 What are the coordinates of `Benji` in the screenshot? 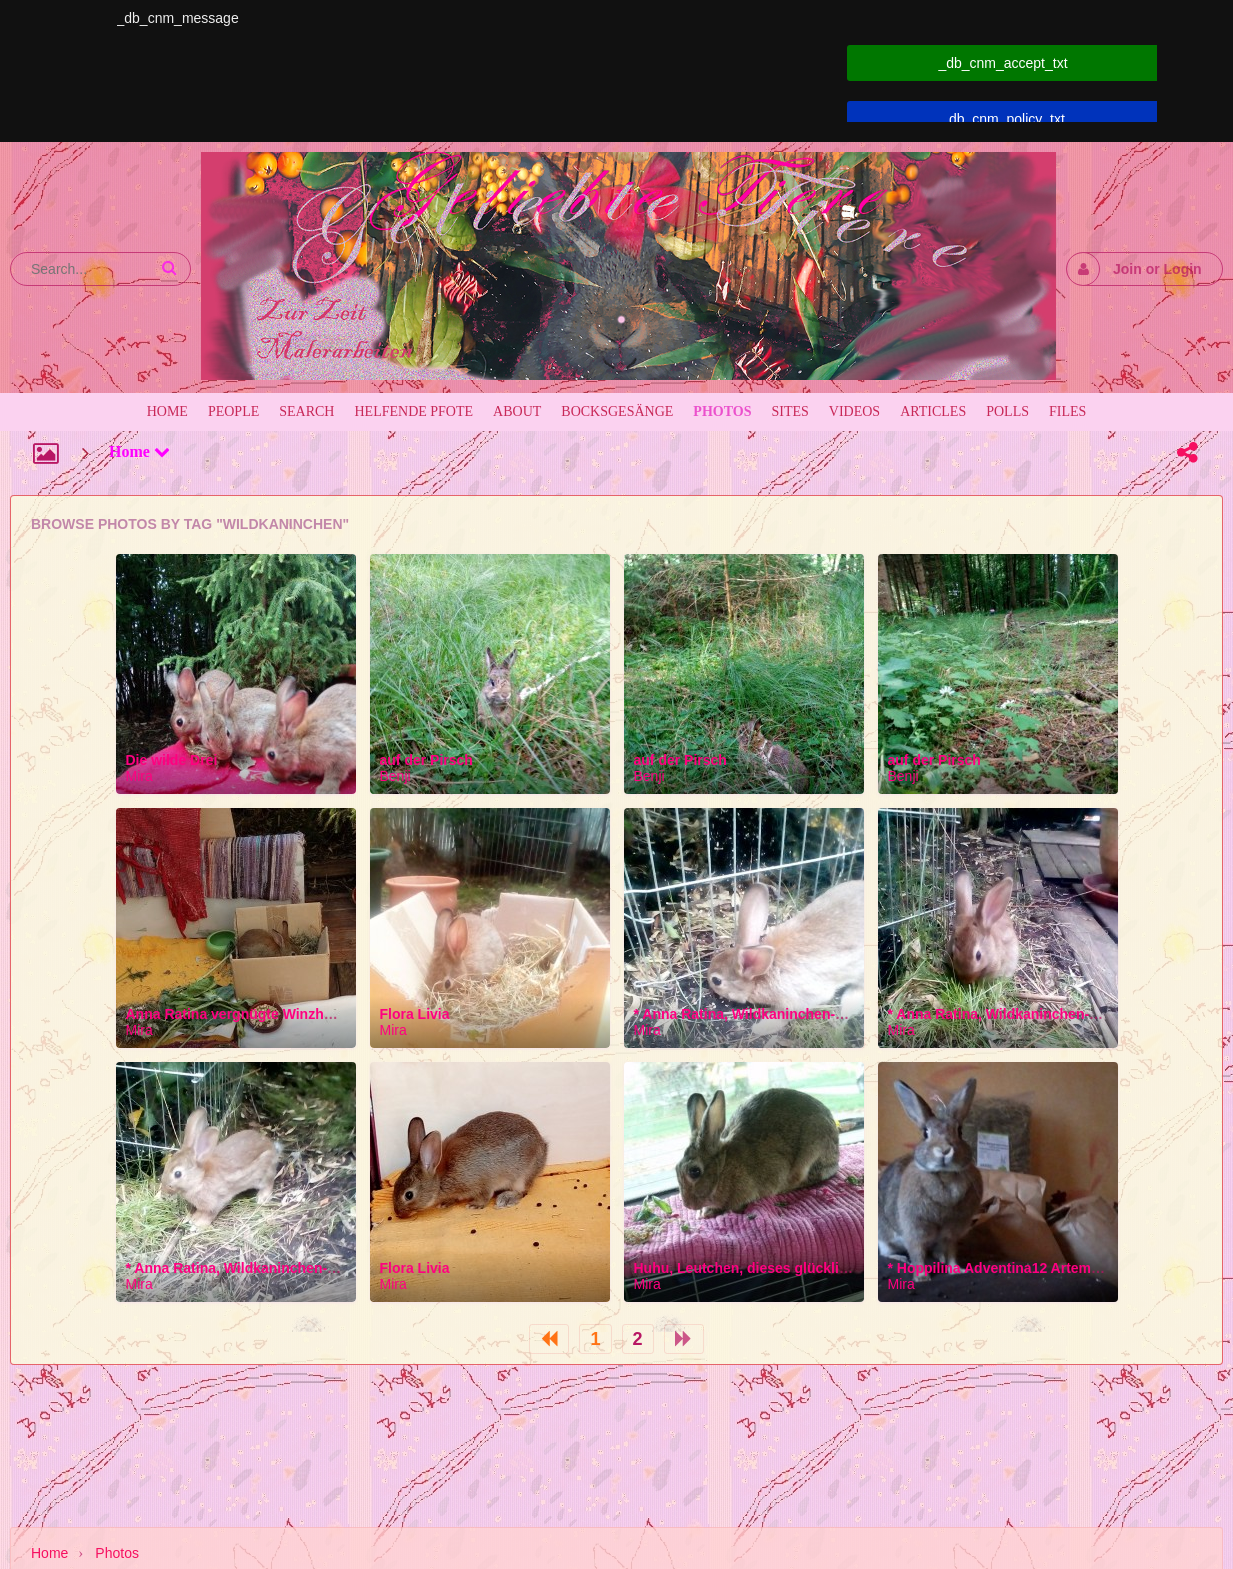 It's located at (395, 776).